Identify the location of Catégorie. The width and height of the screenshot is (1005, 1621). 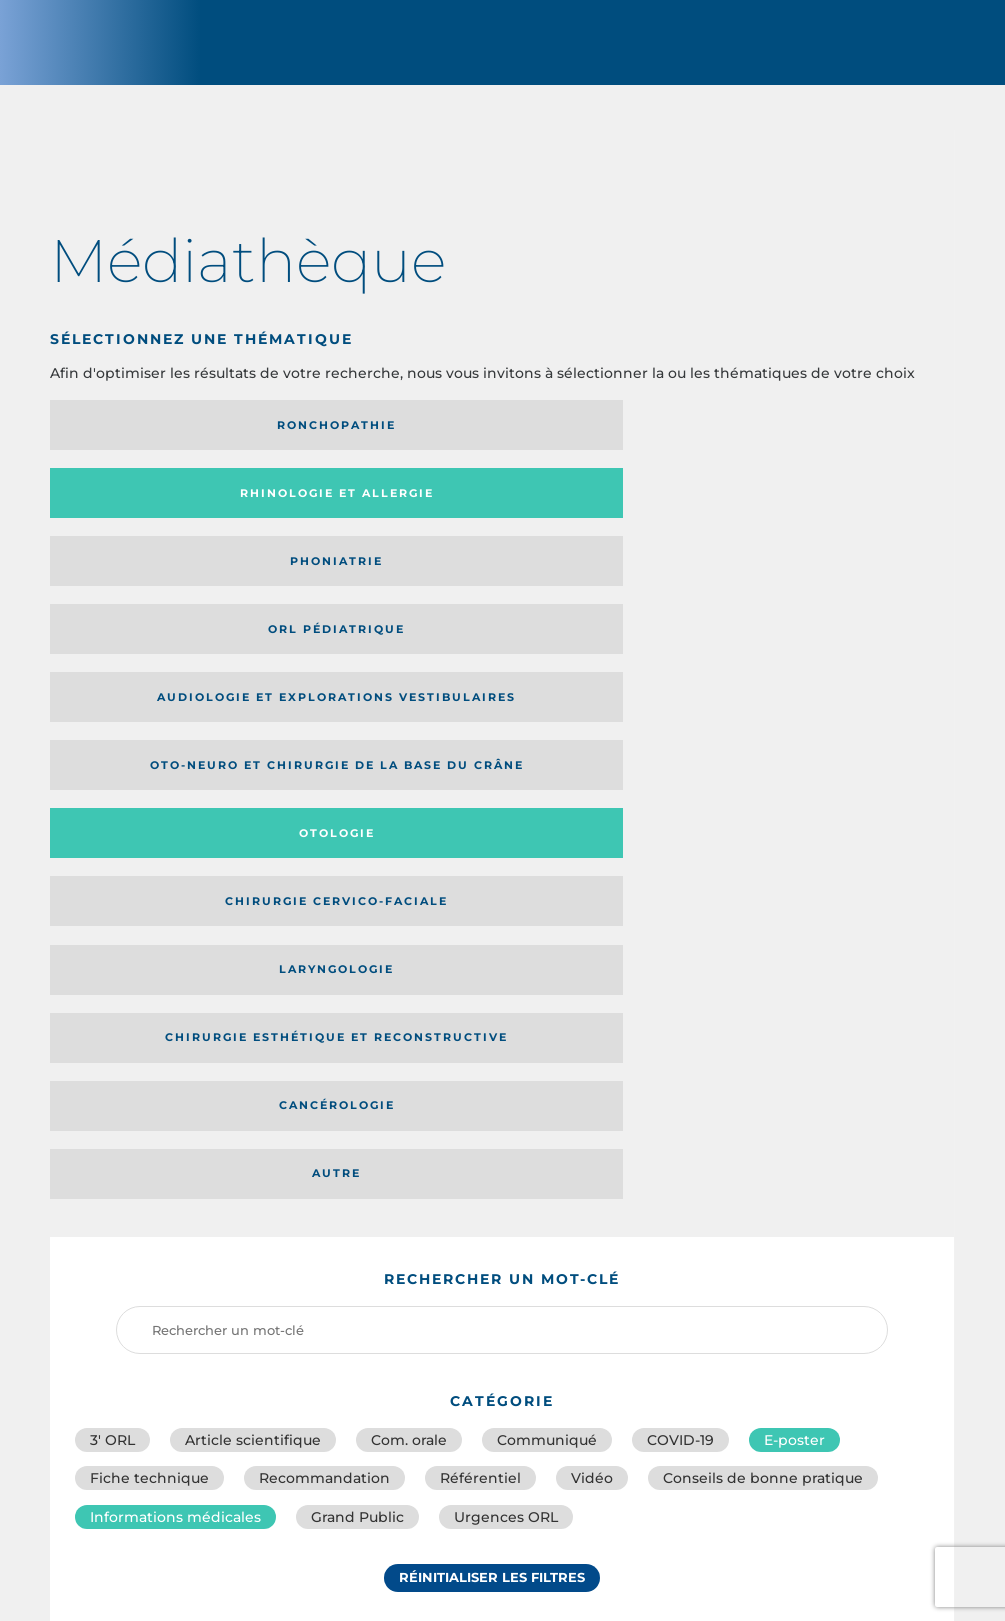
(582, 1149).